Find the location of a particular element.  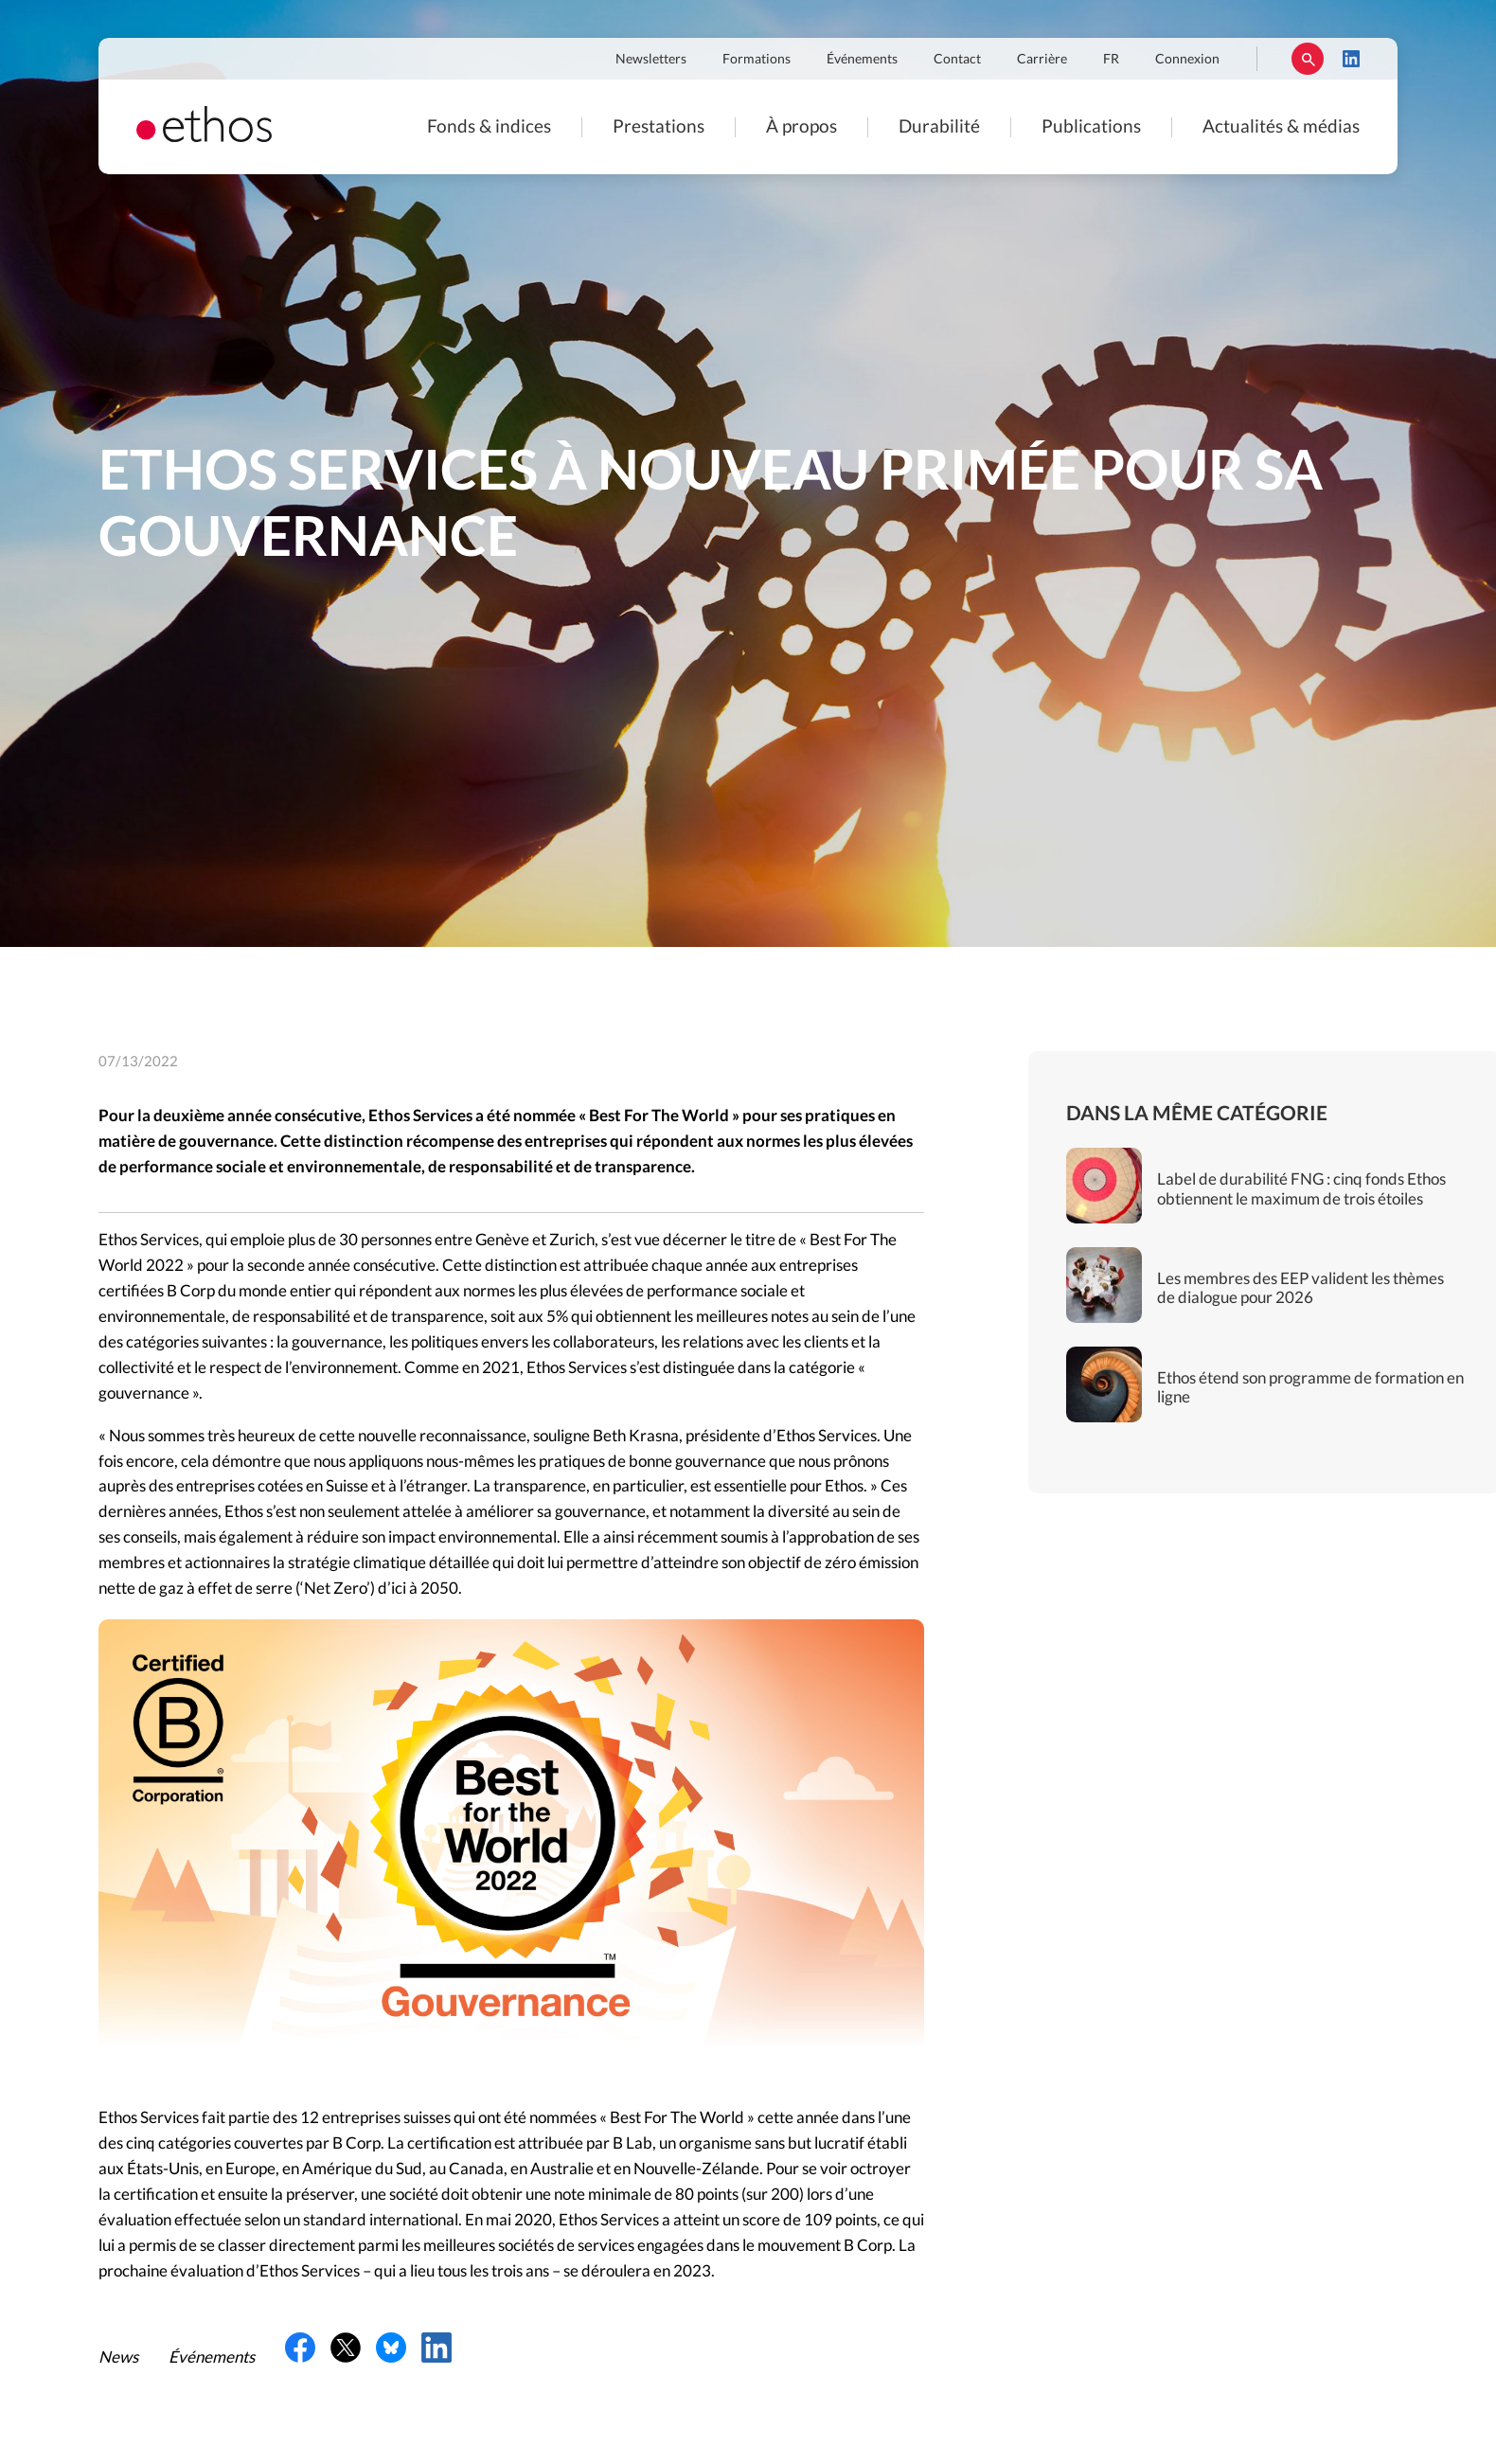

Fonds & indices is located at coordinates (489, 127).